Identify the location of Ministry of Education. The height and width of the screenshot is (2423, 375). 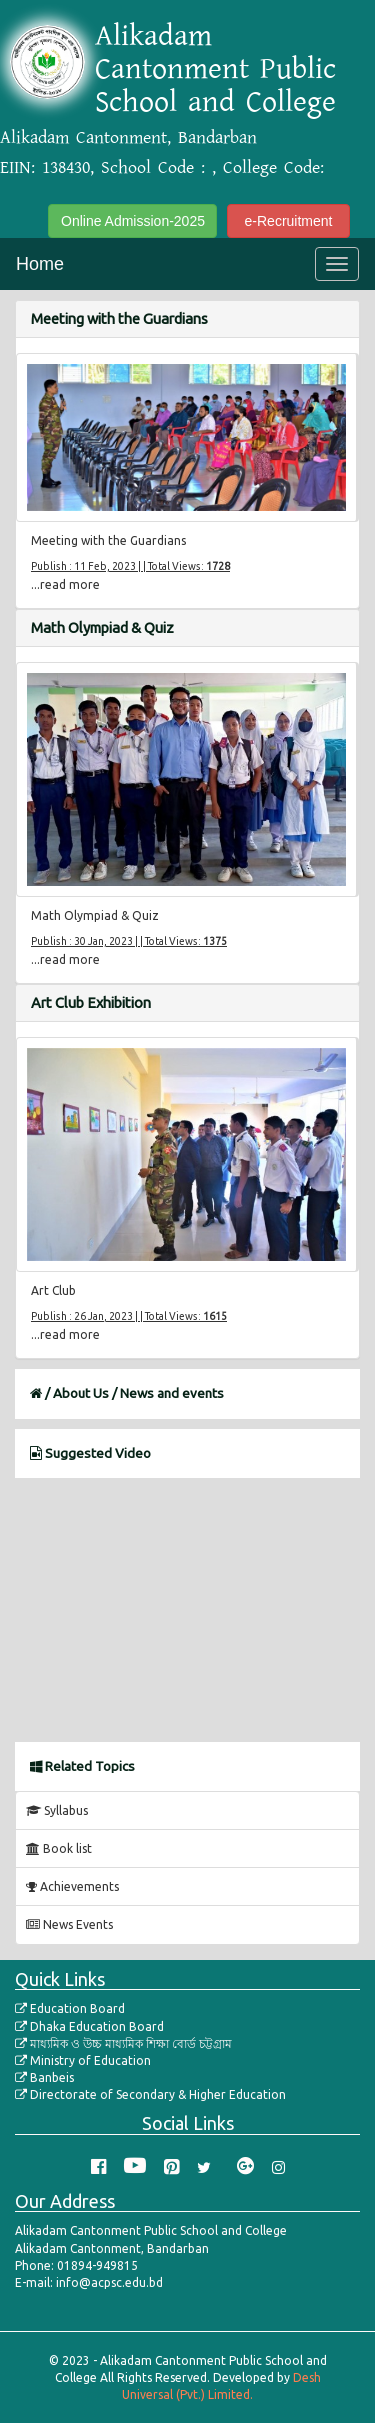
(83, 2060).